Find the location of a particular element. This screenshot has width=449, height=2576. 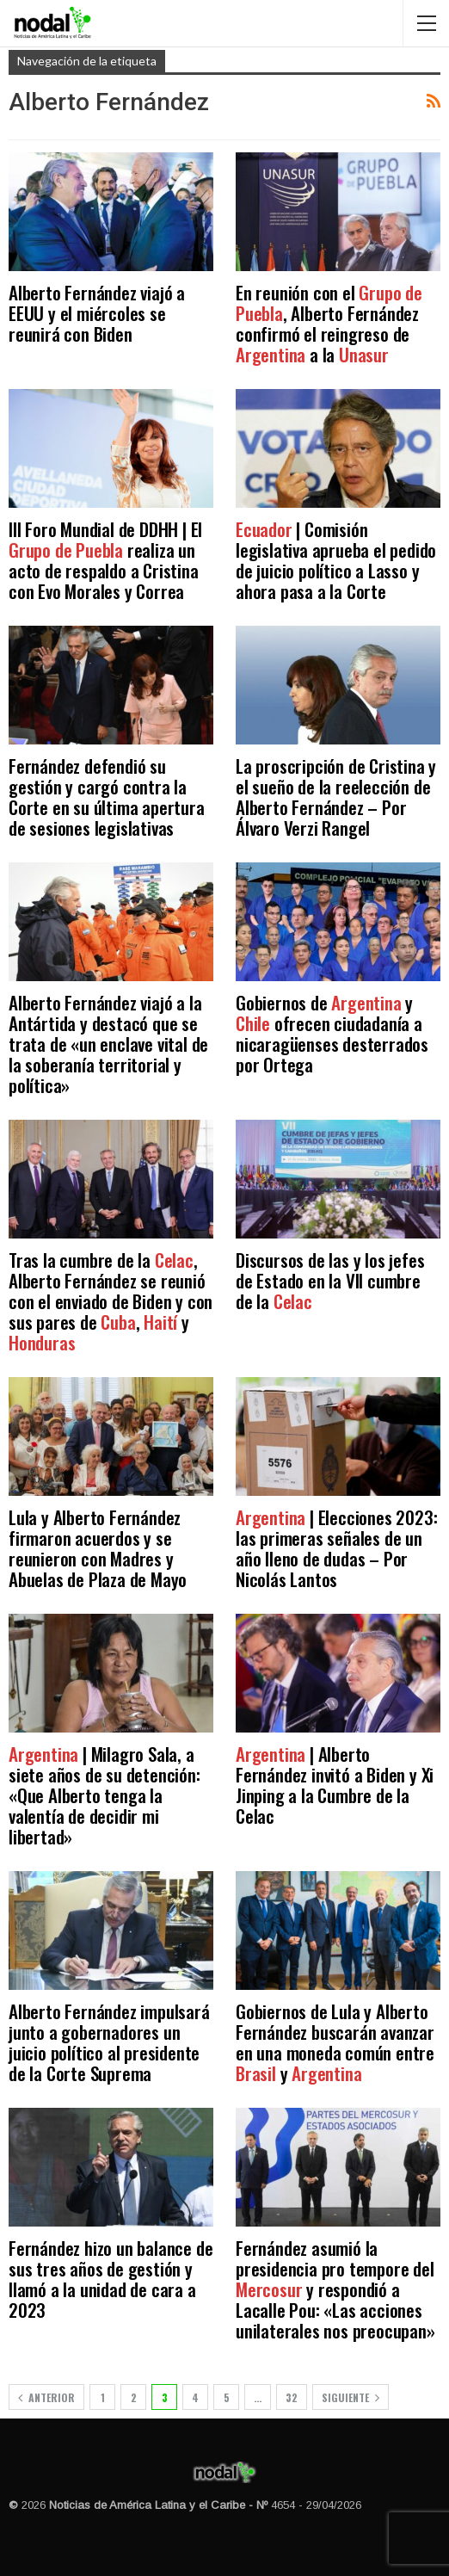

Gobiernos de y ofrecen ciudadanía a nicaragüenses desterrados por Ortega is located at coordinates (332, 1033).